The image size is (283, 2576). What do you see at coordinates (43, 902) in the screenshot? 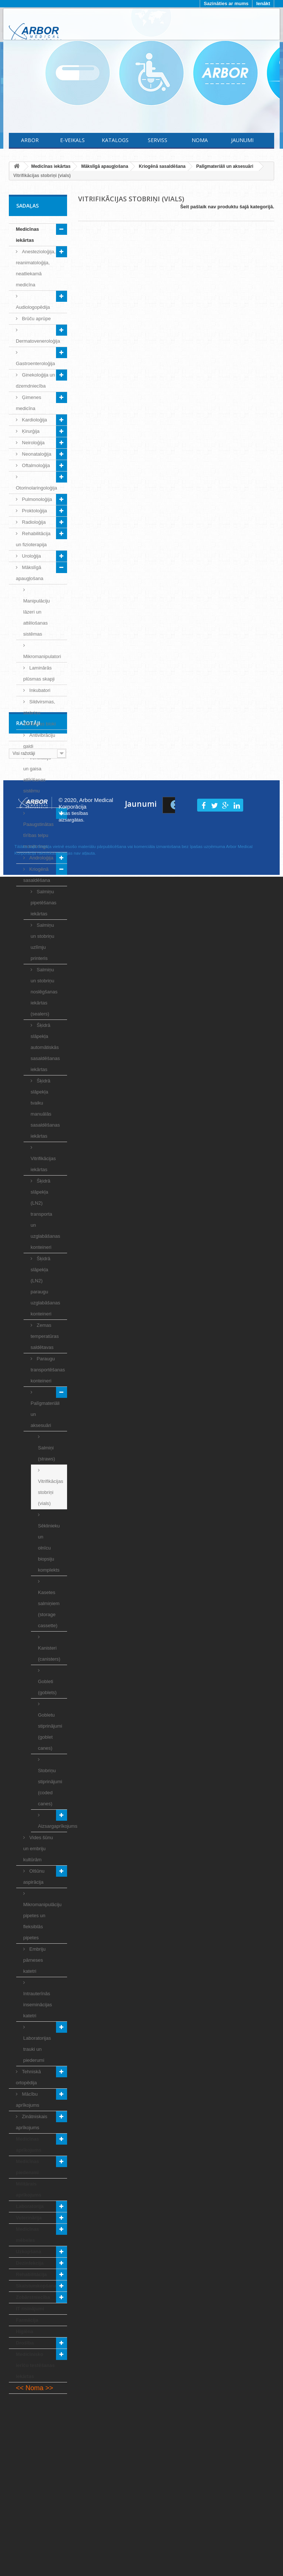
I see `Salmiņu pipetēšanas iekārtas` at bounding box center [43, 902].